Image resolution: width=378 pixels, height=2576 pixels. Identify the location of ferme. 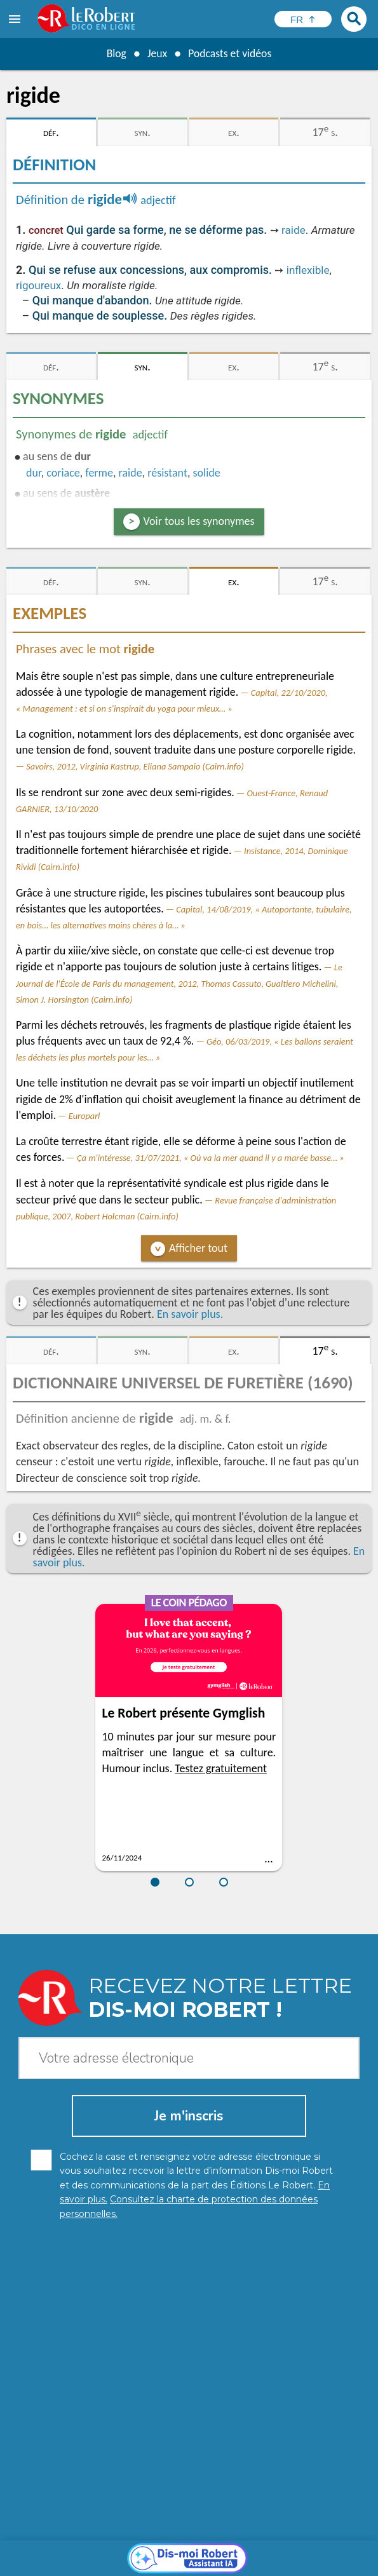
(99, 473).